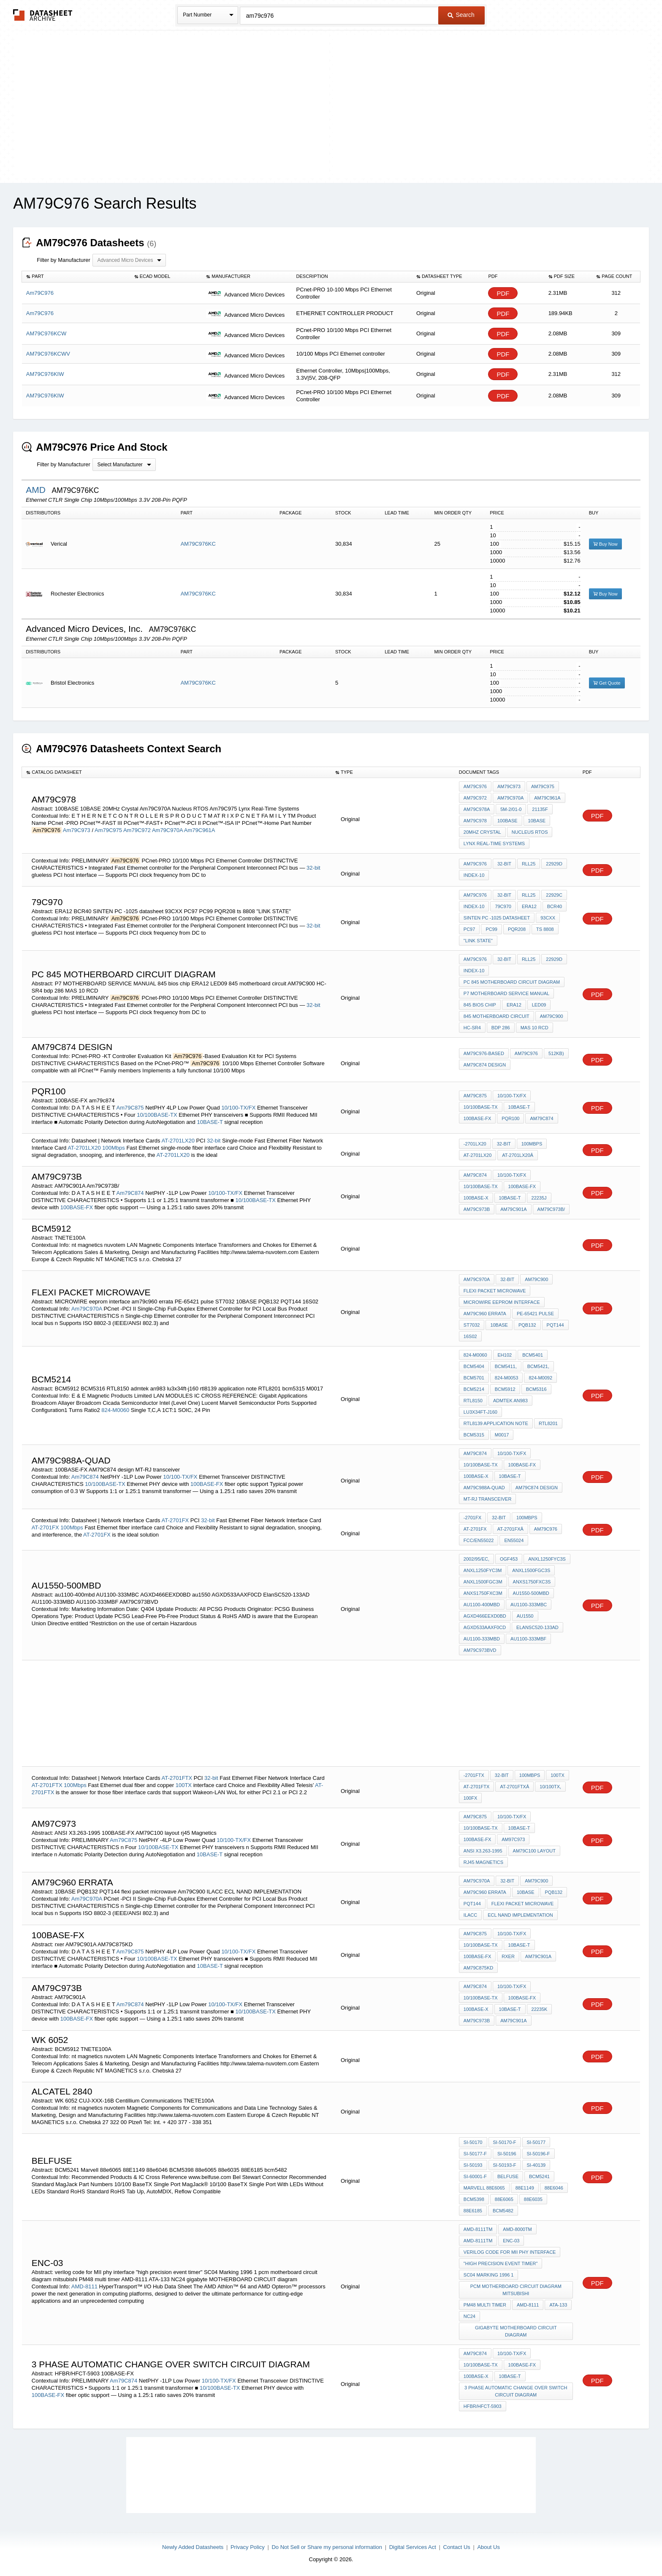 The image size is (662, 2576). I want to click on PC99, so click(491, 929).